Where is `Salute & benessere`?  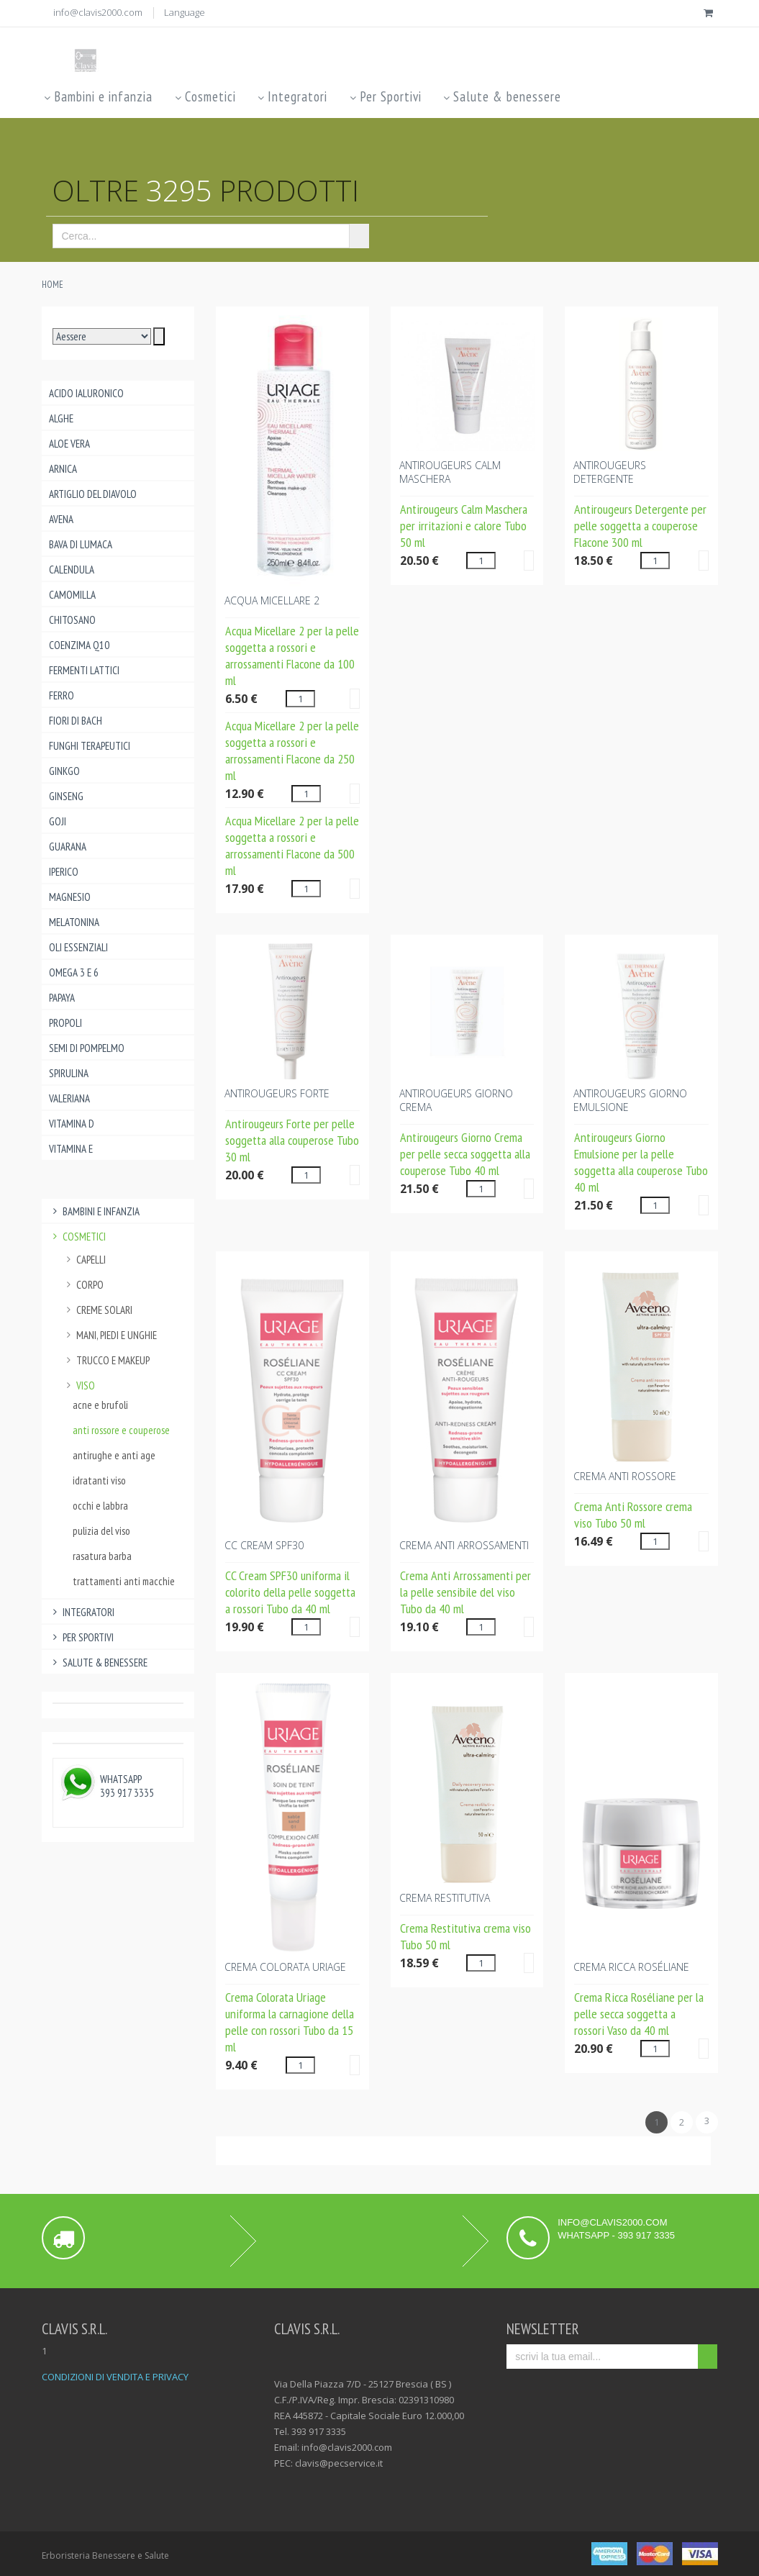
Salute & benessere is located at coordinates (501, 96).